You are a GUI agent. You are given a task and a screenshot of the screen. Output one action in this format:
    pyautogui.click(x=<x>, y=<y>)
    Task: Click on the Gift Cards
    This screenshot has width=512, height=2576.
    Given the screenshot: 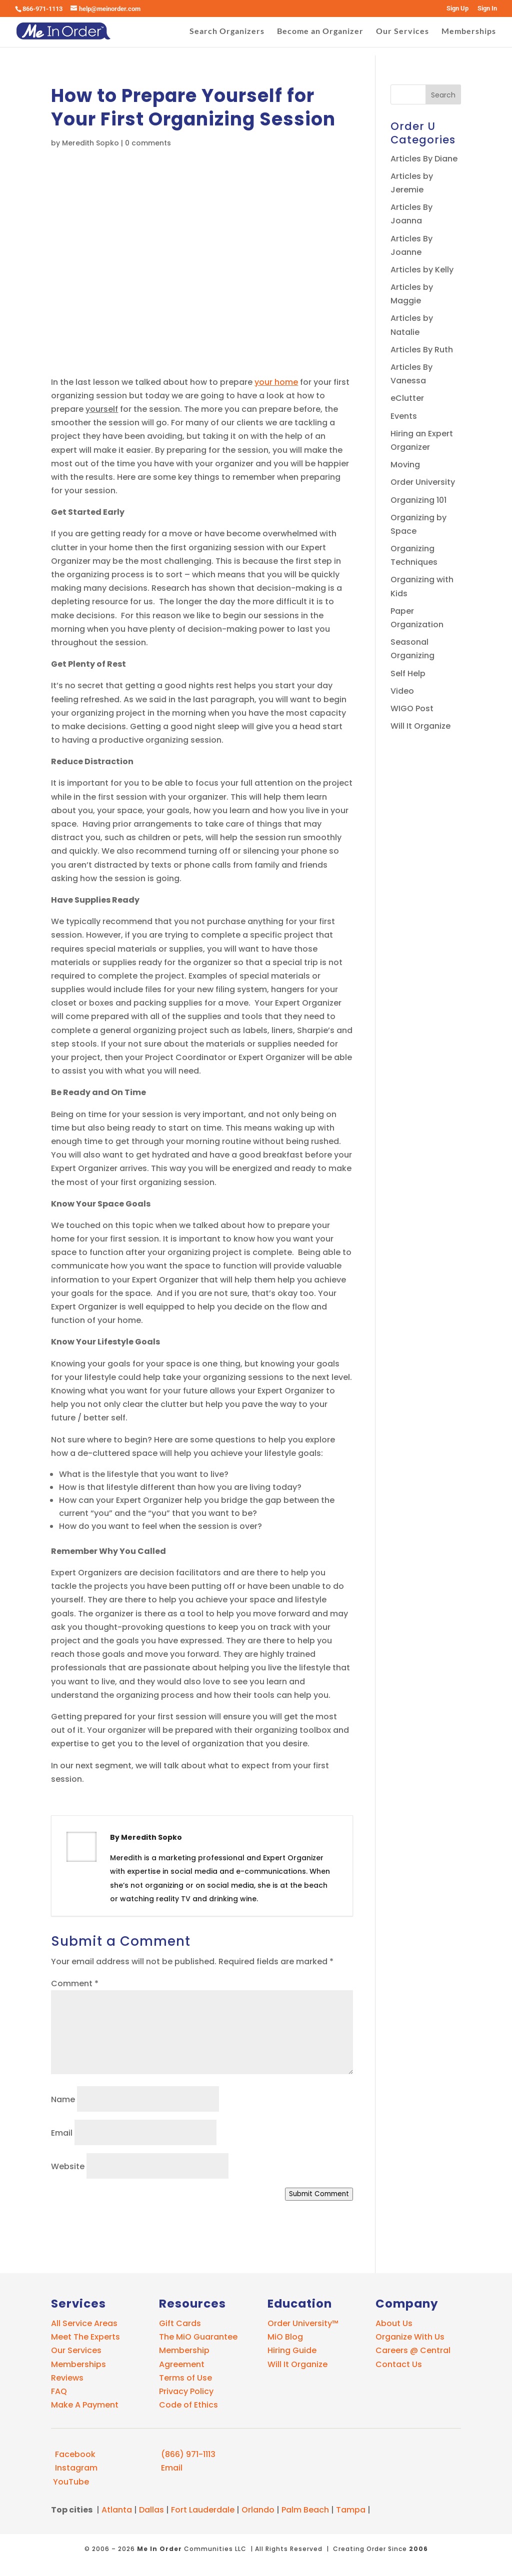 What is the action you would take?
    pyautogui.click(x=180, y=2323)
    